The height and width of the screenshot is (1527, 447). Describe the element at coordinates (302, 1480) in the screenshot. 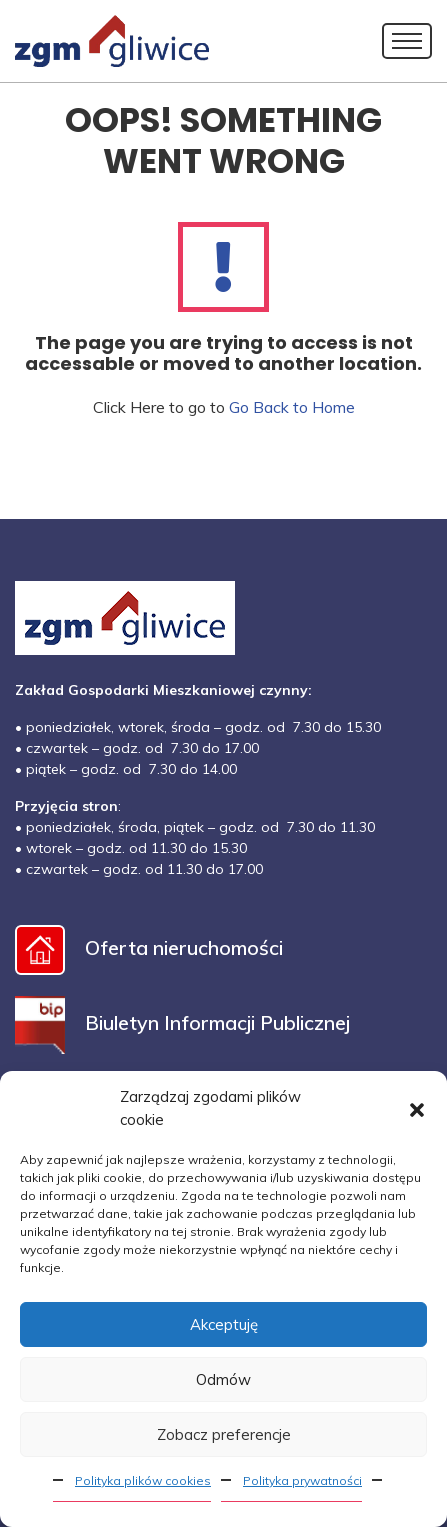

I see `Polityka prywatności` at that location.